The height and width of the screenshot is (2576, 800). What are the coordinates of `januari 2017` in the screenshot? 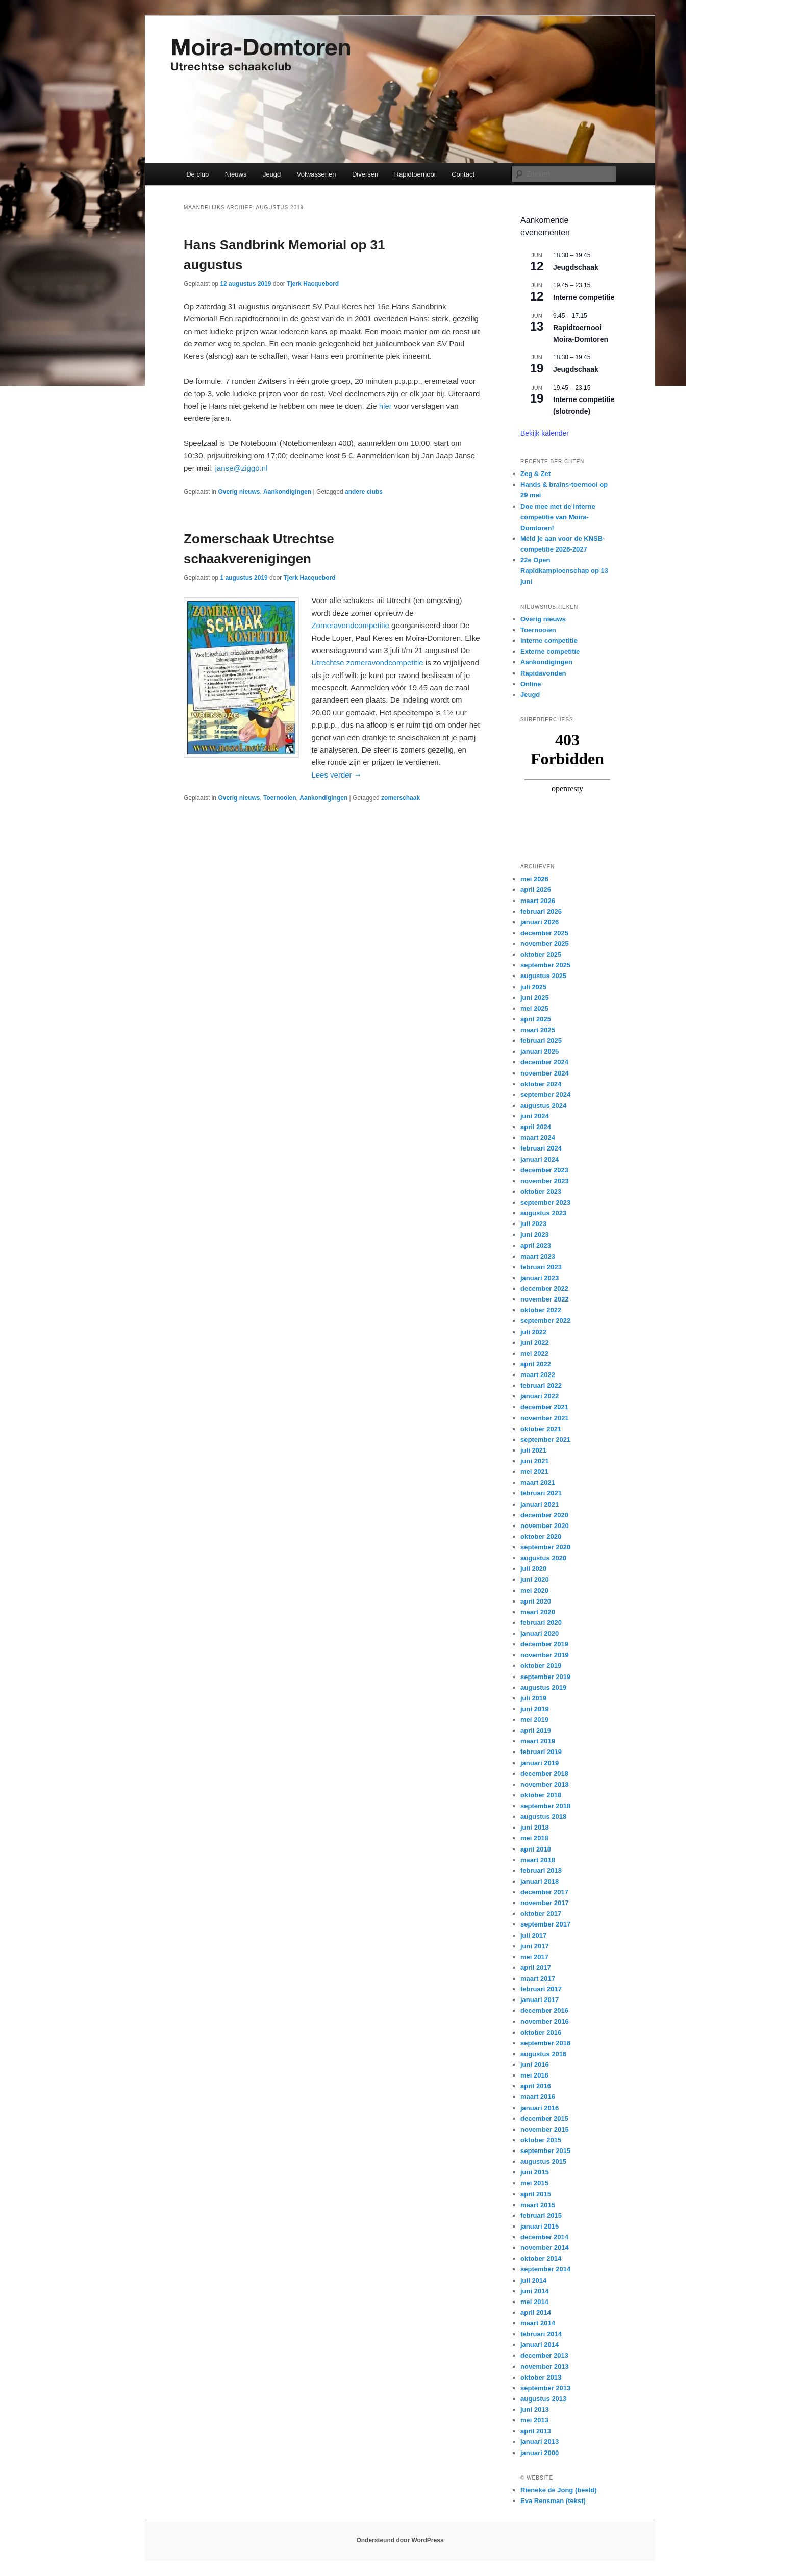 It's located at (539, 2000).